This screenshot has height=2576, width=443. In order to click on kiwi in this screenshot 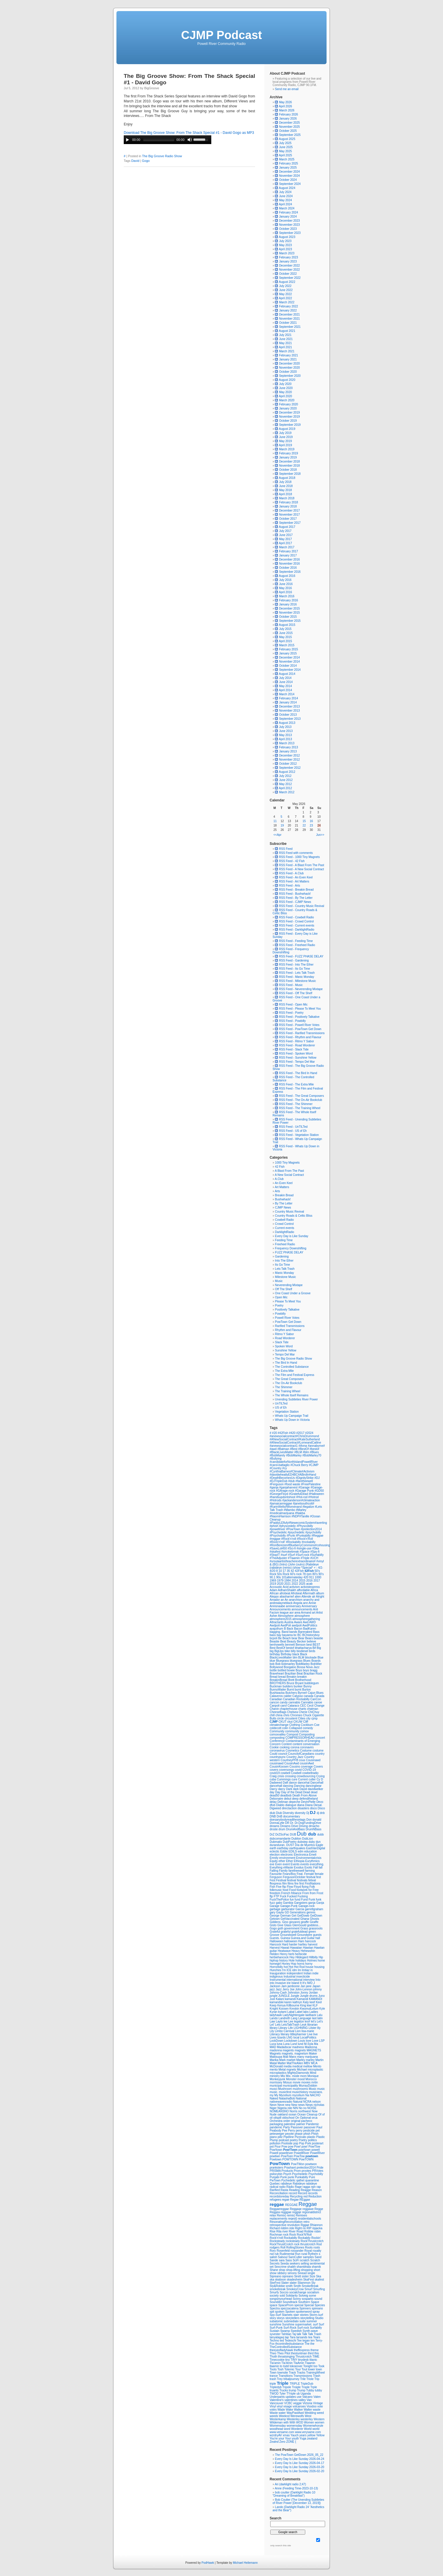, I will do `click(309, 2005)`.